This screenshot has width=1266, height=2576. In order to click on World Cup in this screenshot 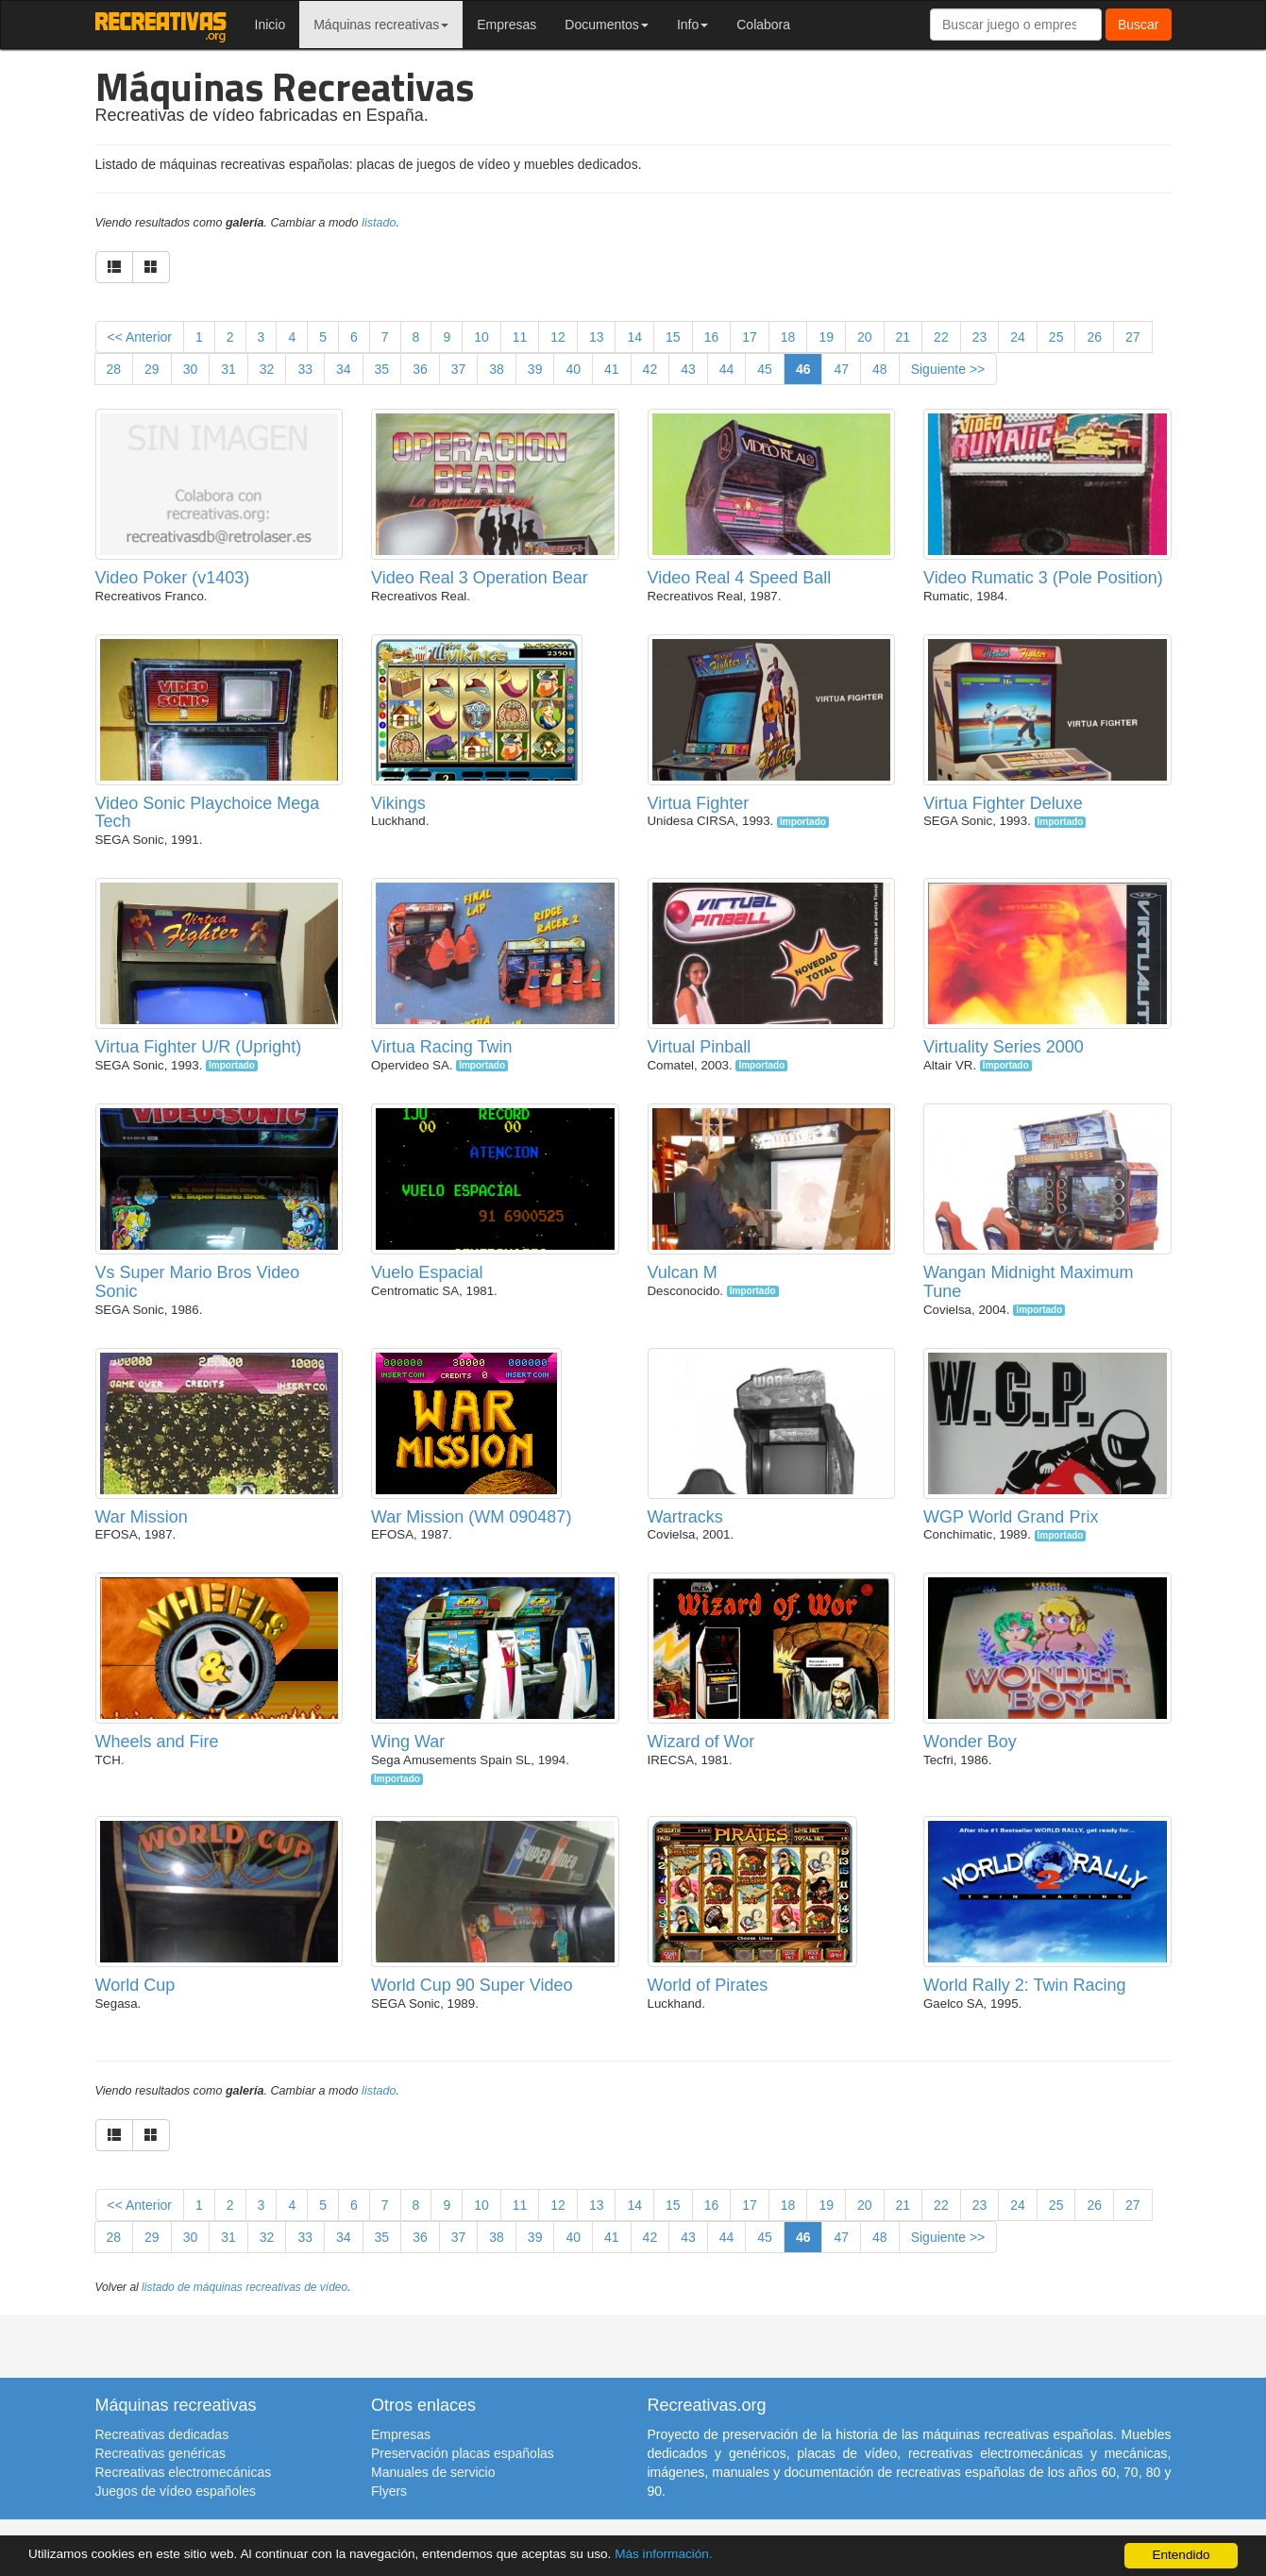, I will do `click(135, 1985)`.